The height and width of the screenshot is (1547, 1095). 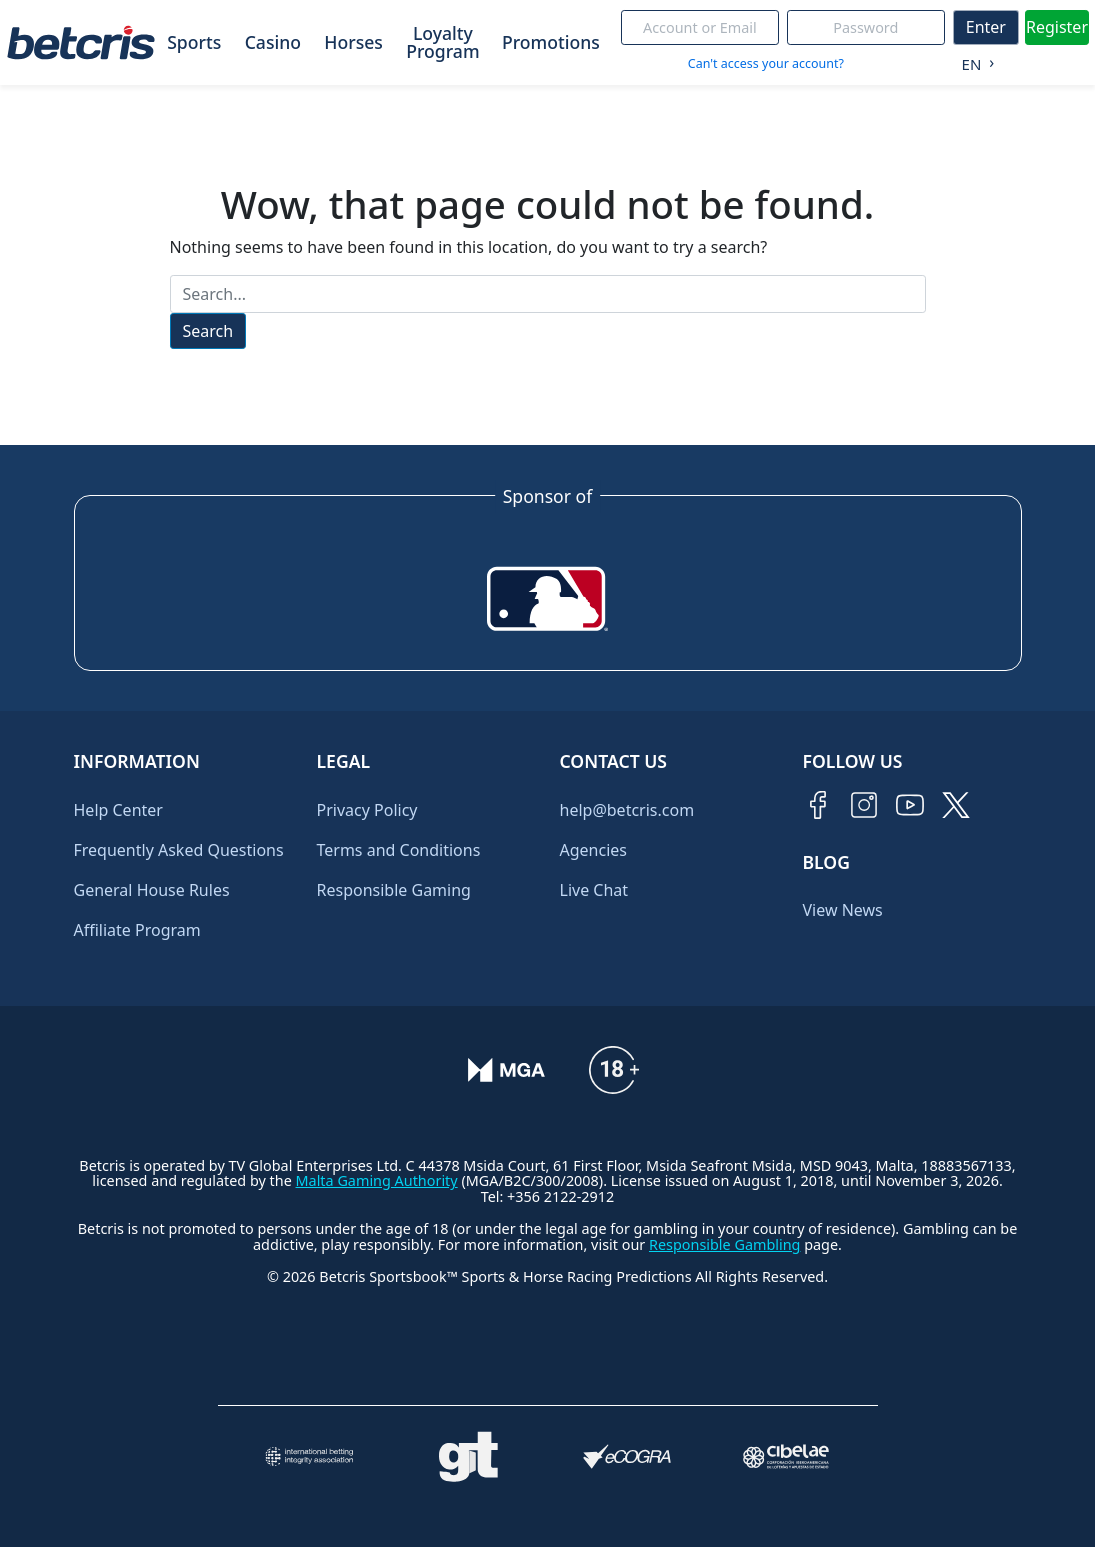 What do you see at coordinates (818, 805) in the screenshot?
I see `[Visitar página de Facebook de Betcris]` at bounding box center [818, 805].